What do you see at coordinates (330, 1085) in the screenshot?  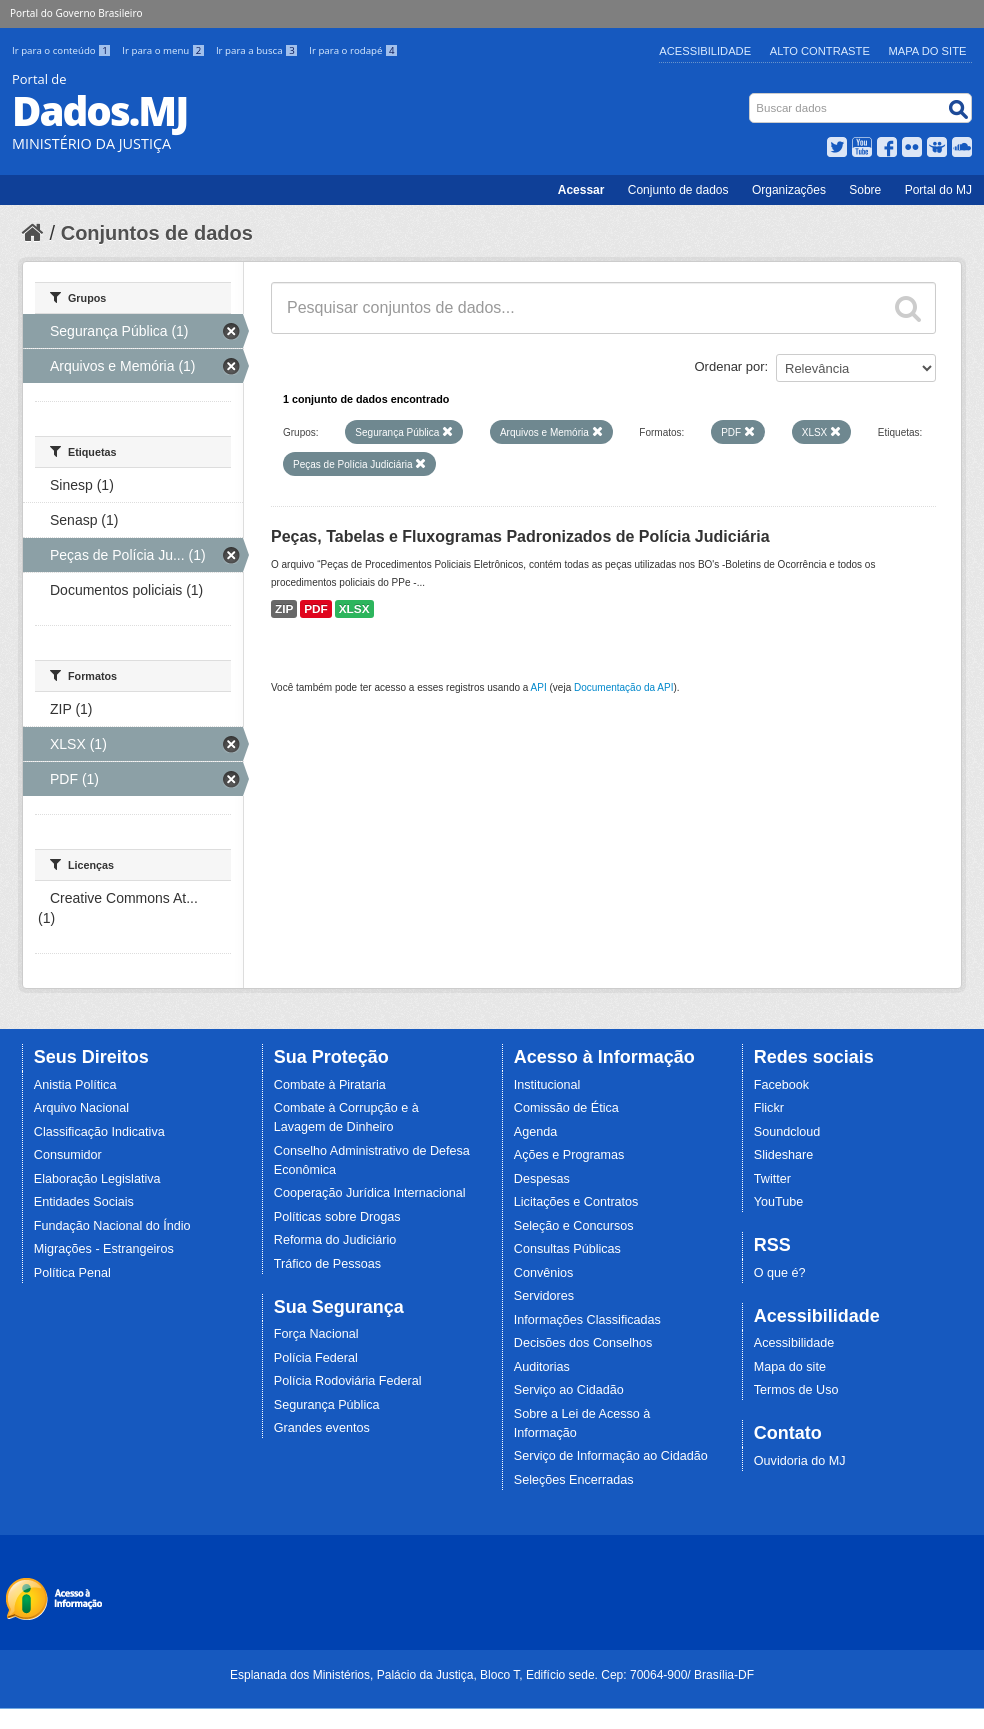 I see `Combate à Pirataria` at bounding box center [330, 1085].